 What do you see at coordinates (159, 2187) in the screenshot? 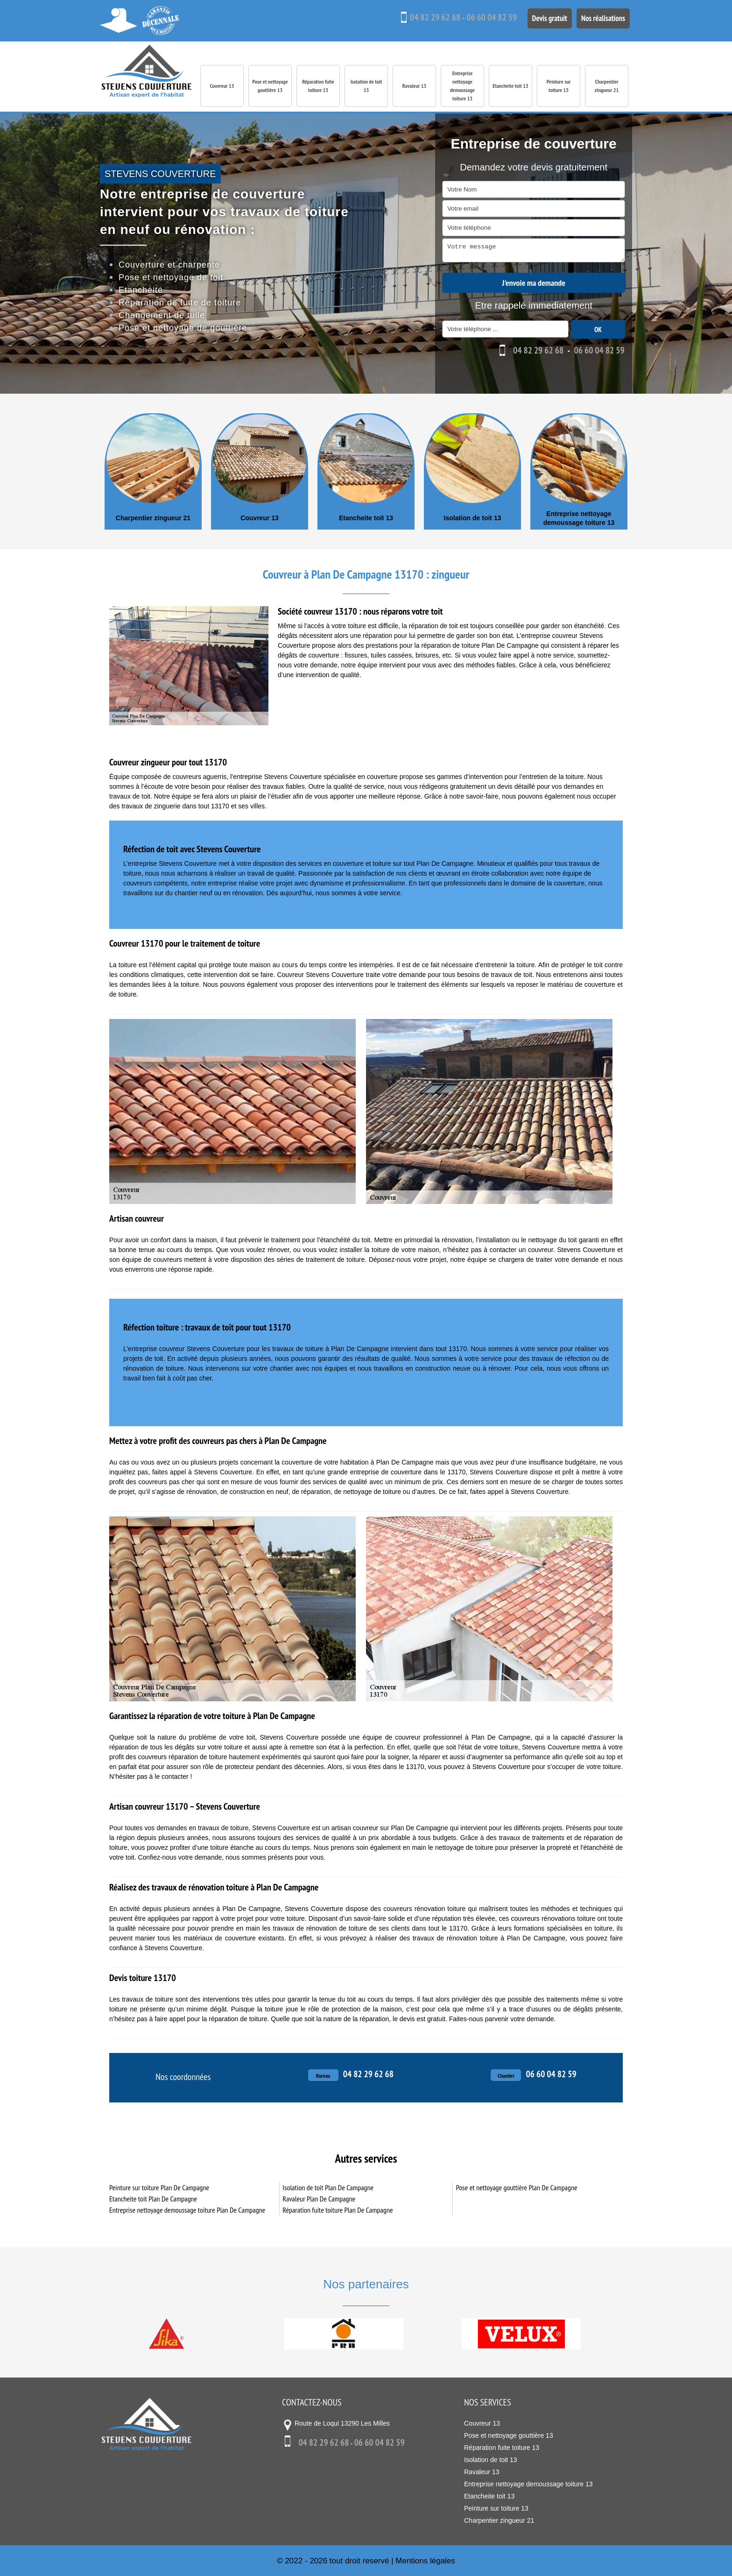
I see `Peinture sur toiture Plan De Campagne` at bounding box center [159, 2187].